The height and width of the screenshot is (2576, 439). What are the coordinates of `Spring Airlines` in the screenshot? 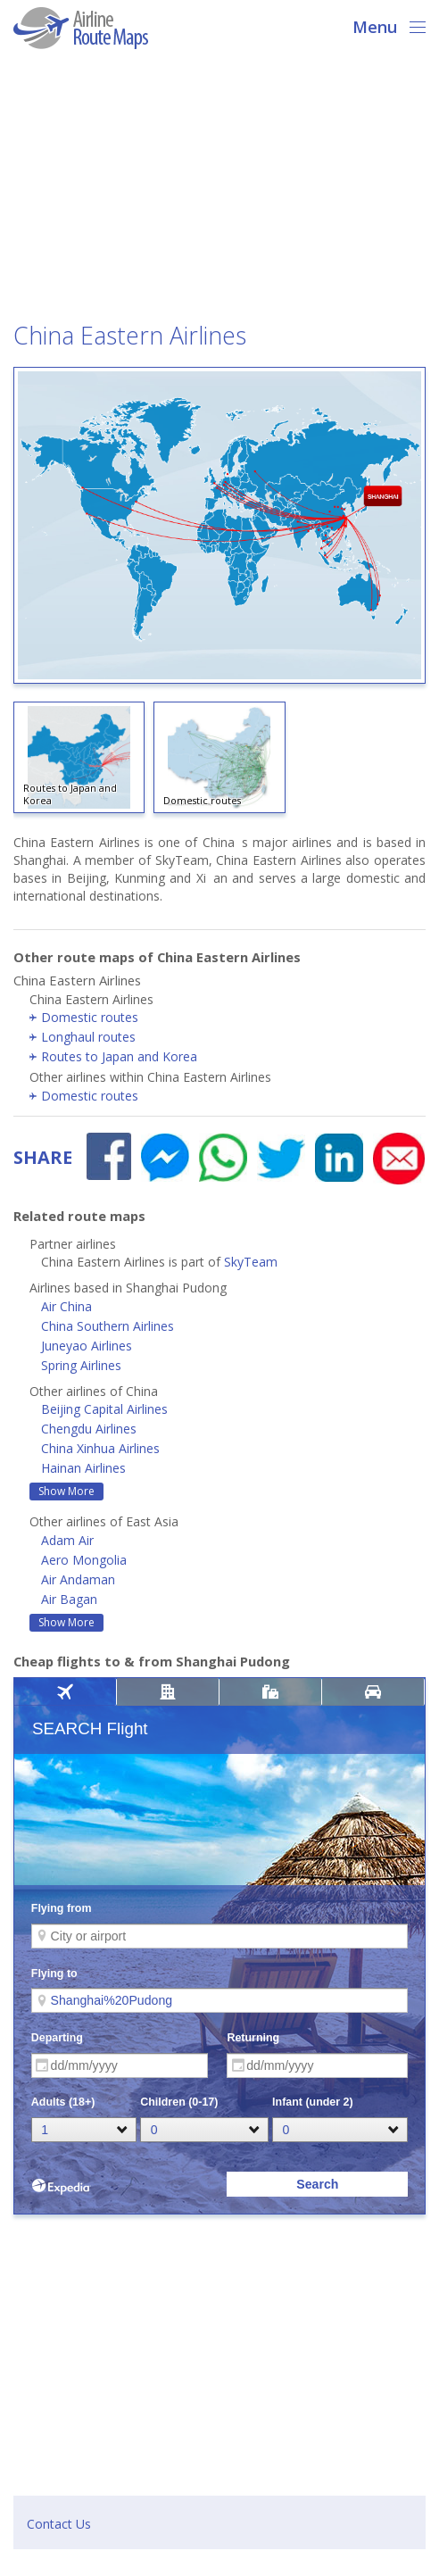 It's located at (81, 1365).